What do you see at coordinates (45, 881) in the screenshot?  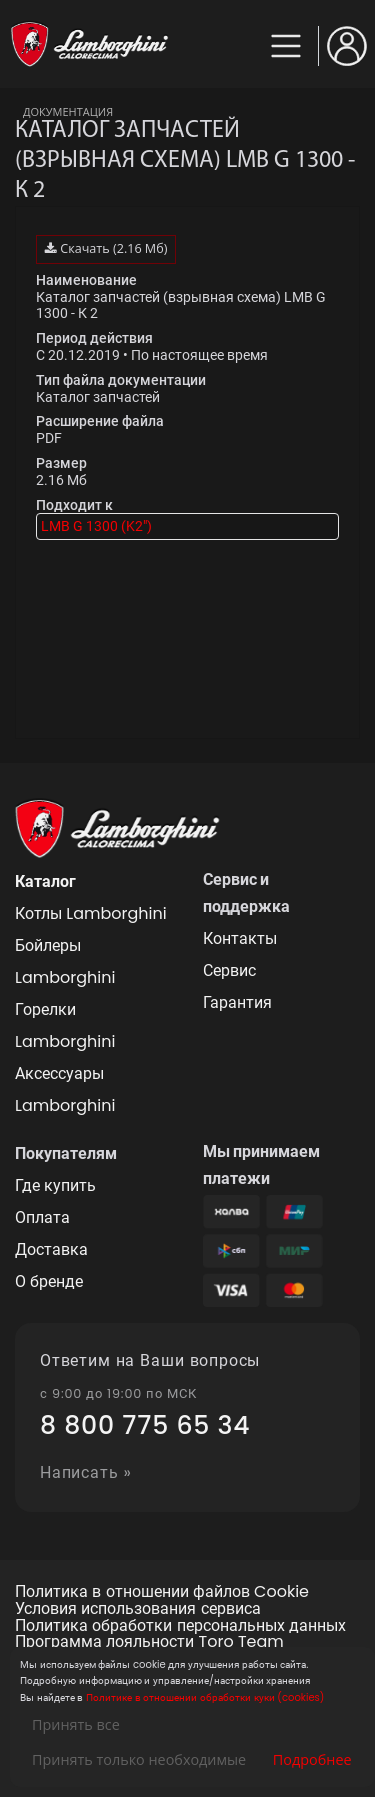 I see `Каталог` at bounding box center [45, 881].